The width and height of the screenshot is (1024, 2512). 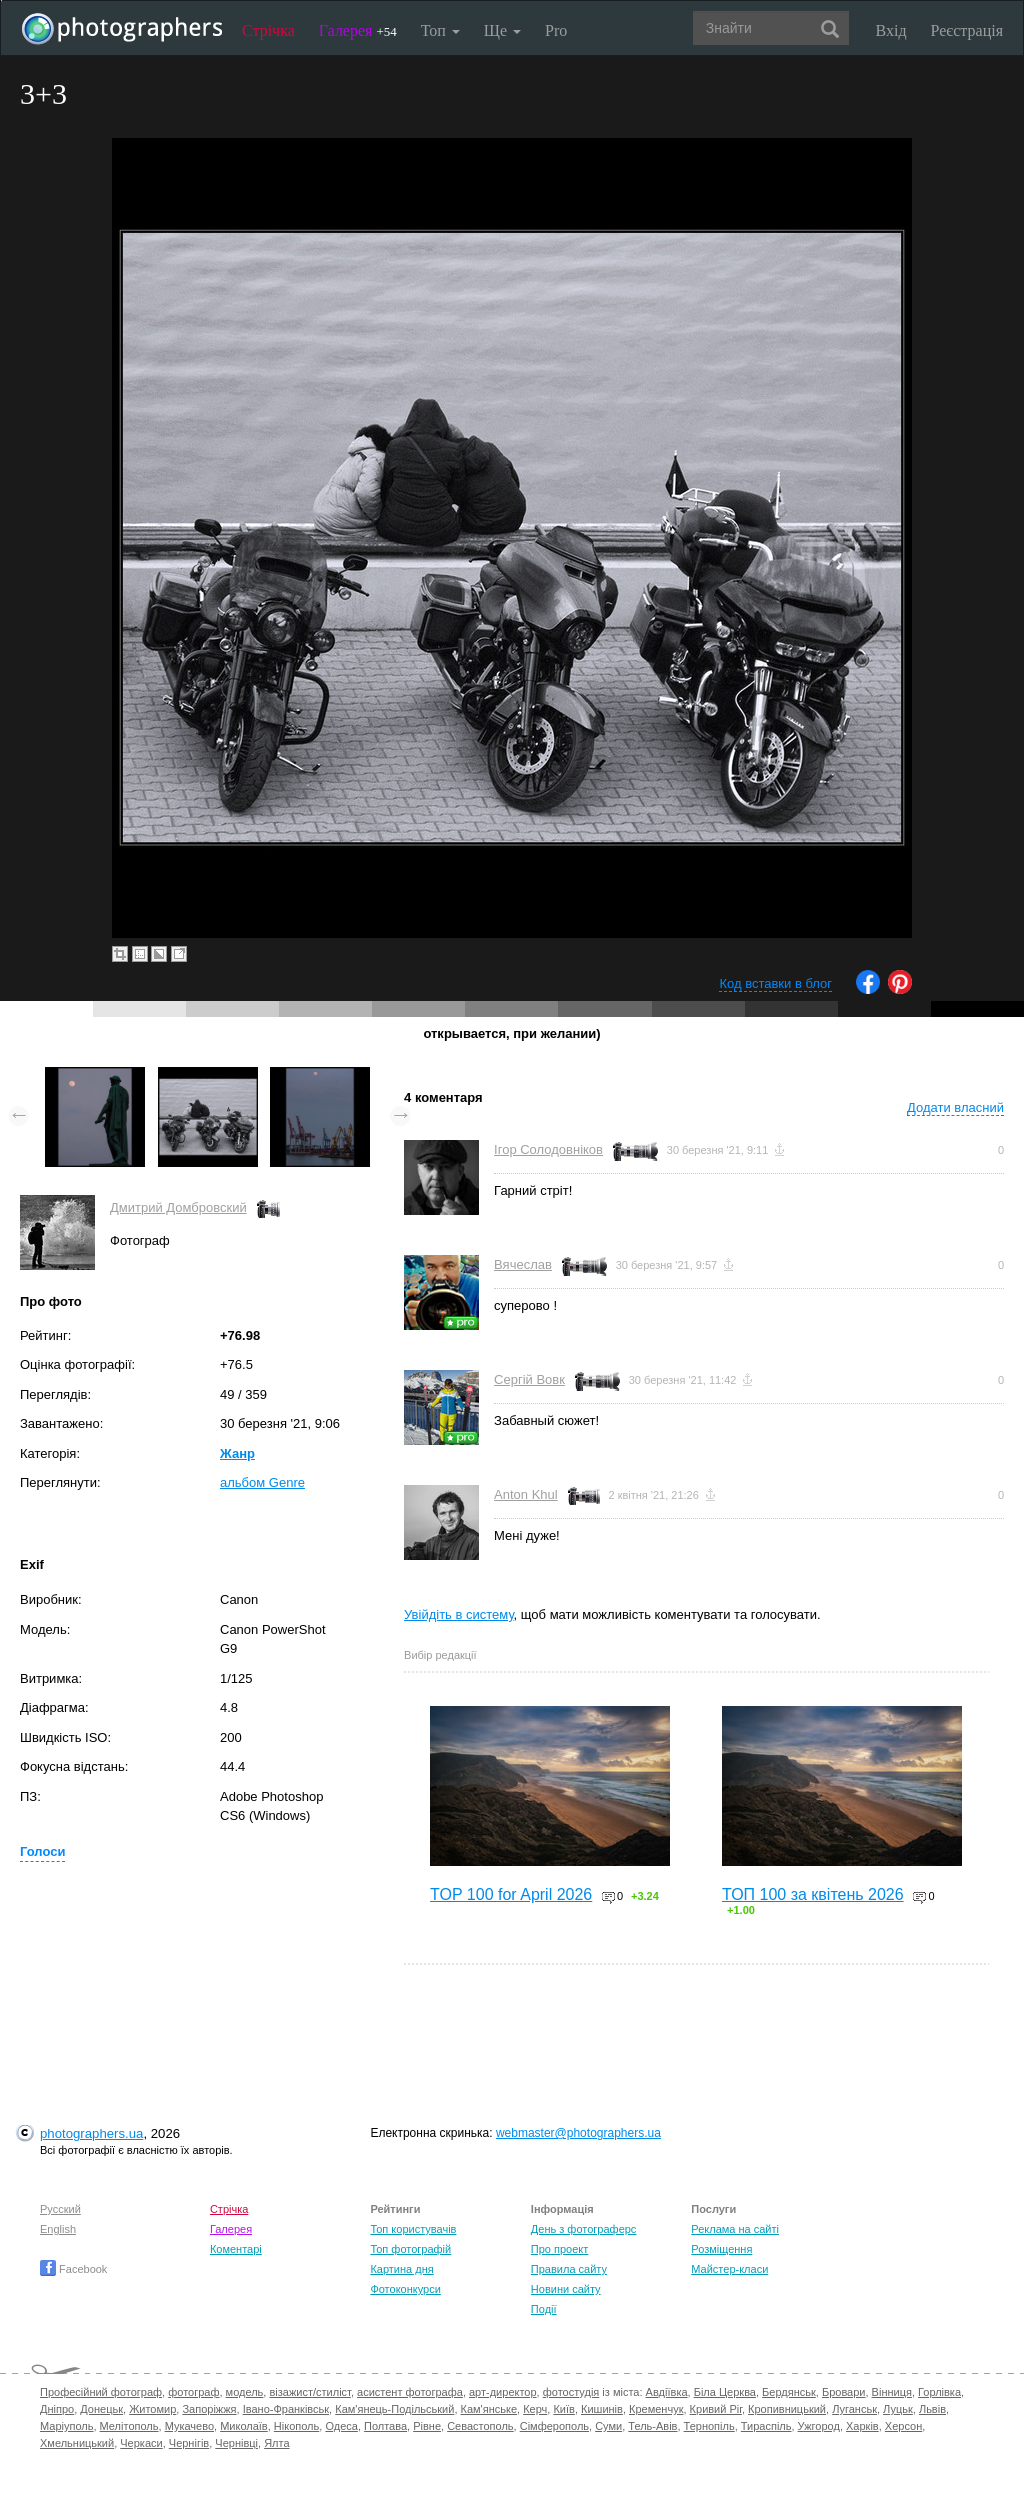 What do you see at coordinates (129, 2426) in the screenshot?
I see `Мелітополь` at bounding box center [129, 2426].